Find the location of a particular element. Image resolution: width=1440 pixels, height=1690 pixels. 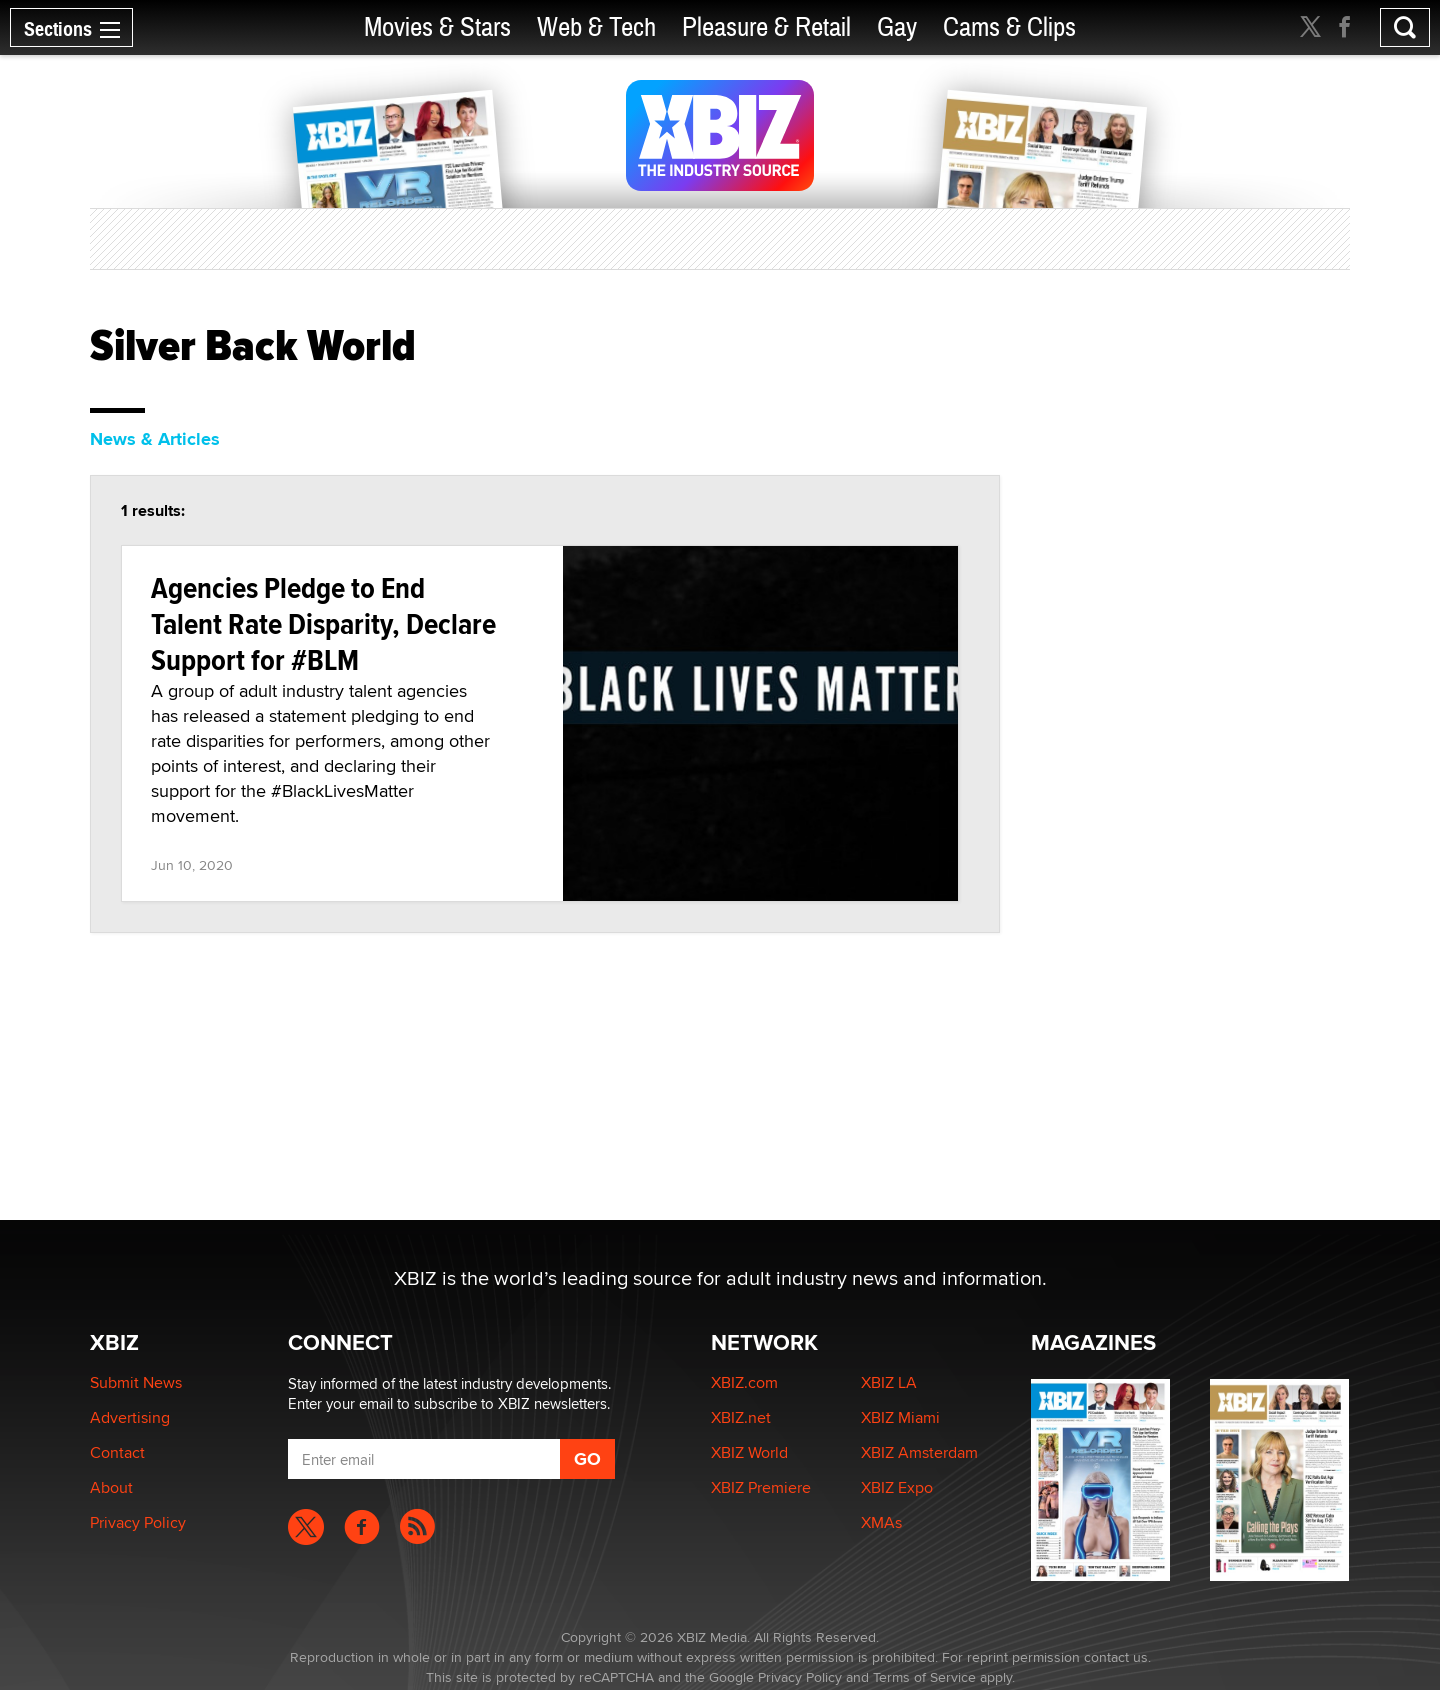

Movies & Stars is located at coordinates (437, 27).